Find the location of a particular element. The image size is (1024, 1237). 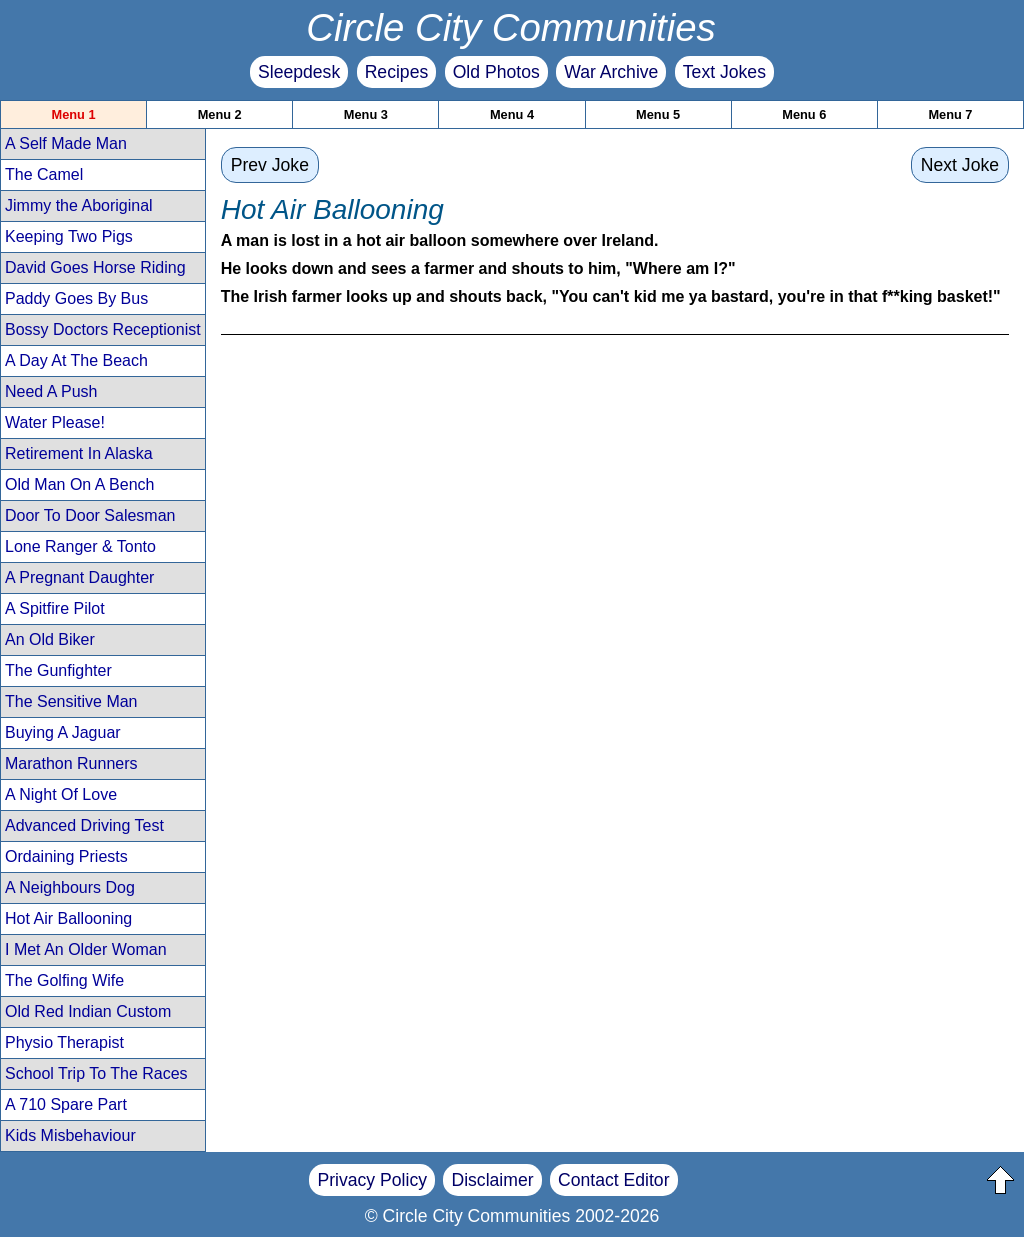

Menu 2 is located at coordinates (220, 114).